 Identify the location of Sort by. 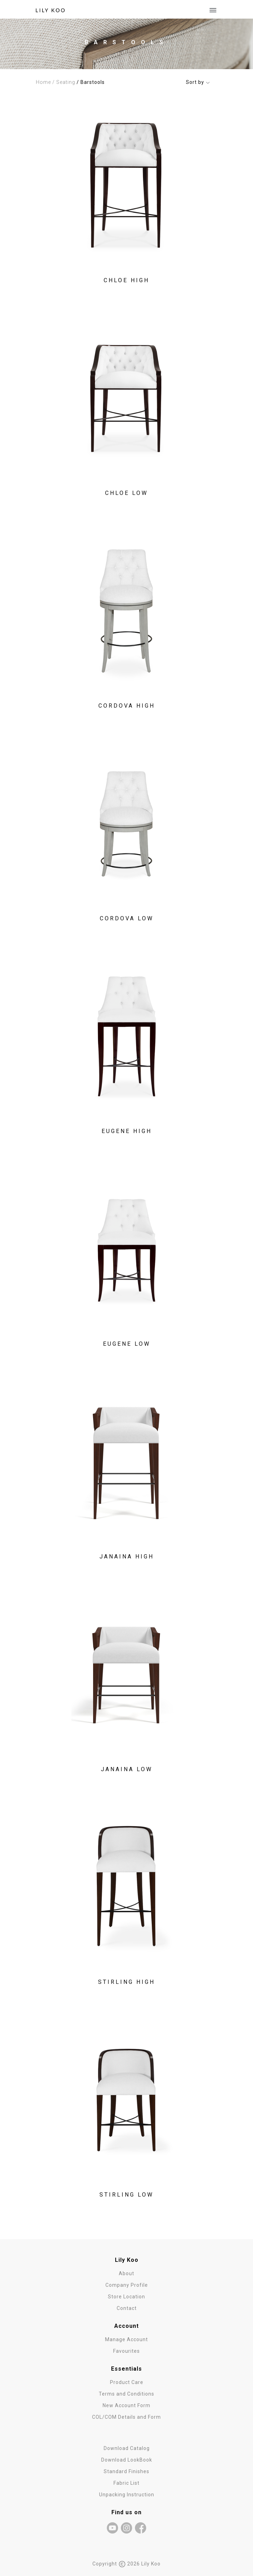
(198, 82).